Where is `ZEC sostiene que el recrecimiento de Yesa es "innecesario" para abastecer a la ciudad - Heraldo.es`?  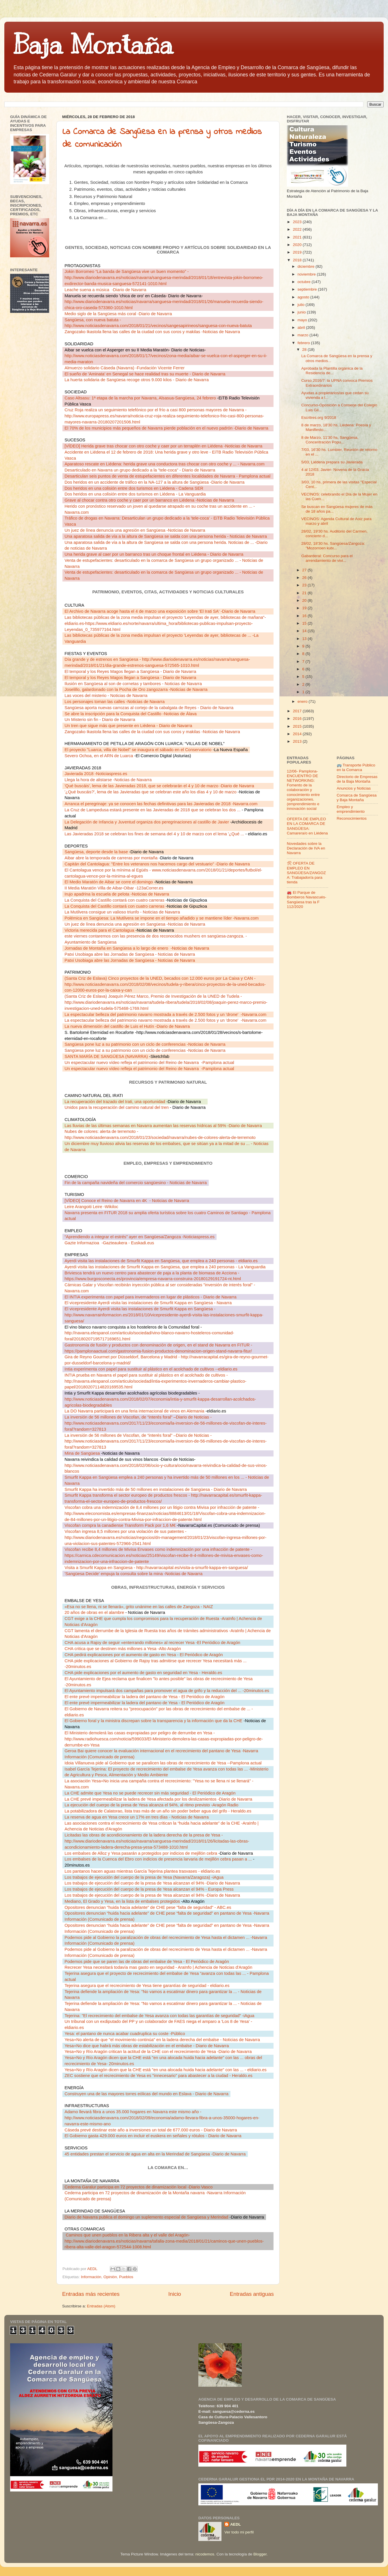 ZEC sostiene que el recrecimiento de Yesa es "innecesario" para abastecer a la ciudad - Heraldo.es is located at coordinates (158, 2075).